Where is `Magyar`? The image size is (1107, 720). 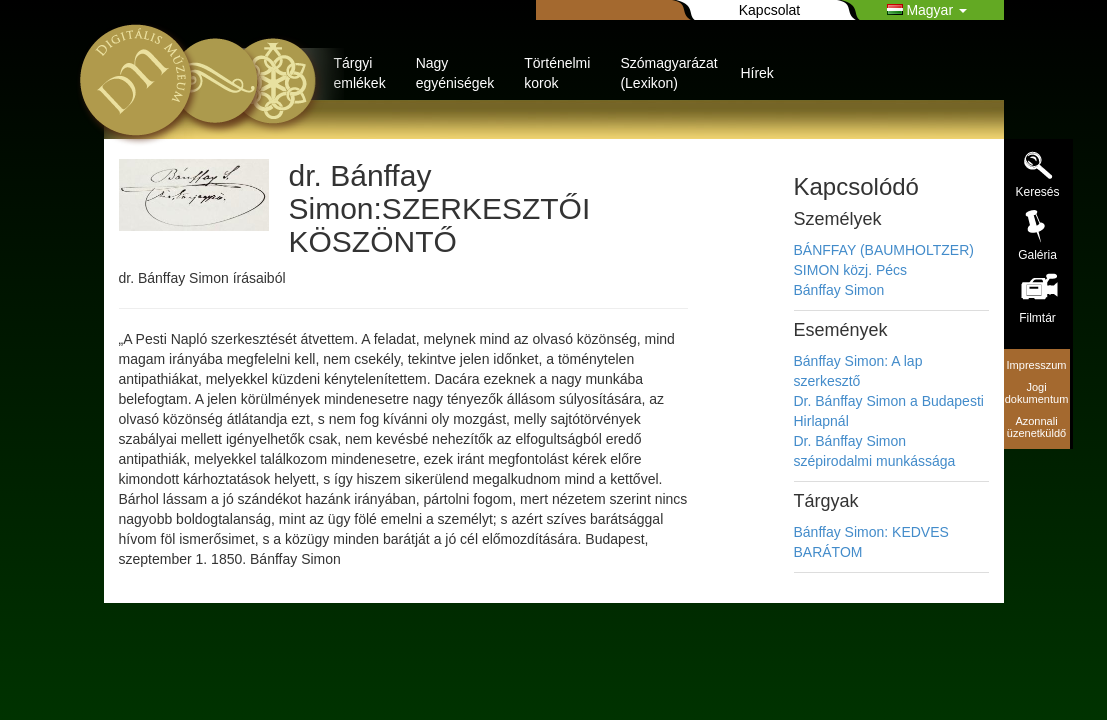
Magyar is located at coordinates (927, 10).